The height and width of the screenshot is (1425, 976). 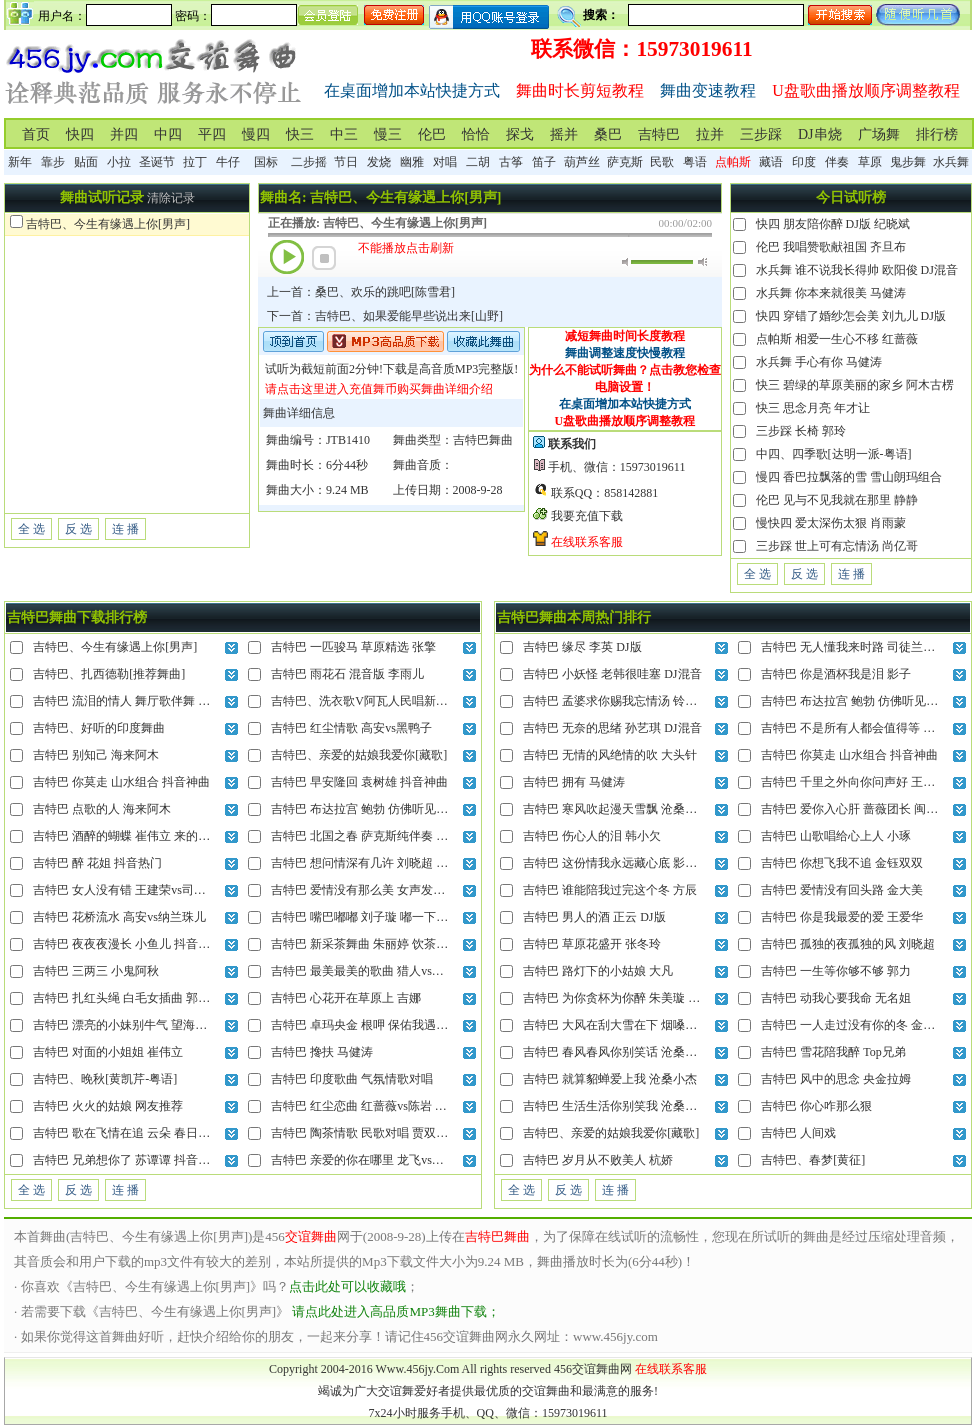 What do you see at coordinates (361, 292) in the screenshot?
I see `上一首：桑巴、欢乐的跳吧[陈雪君]` at bounding box center [361, 292].